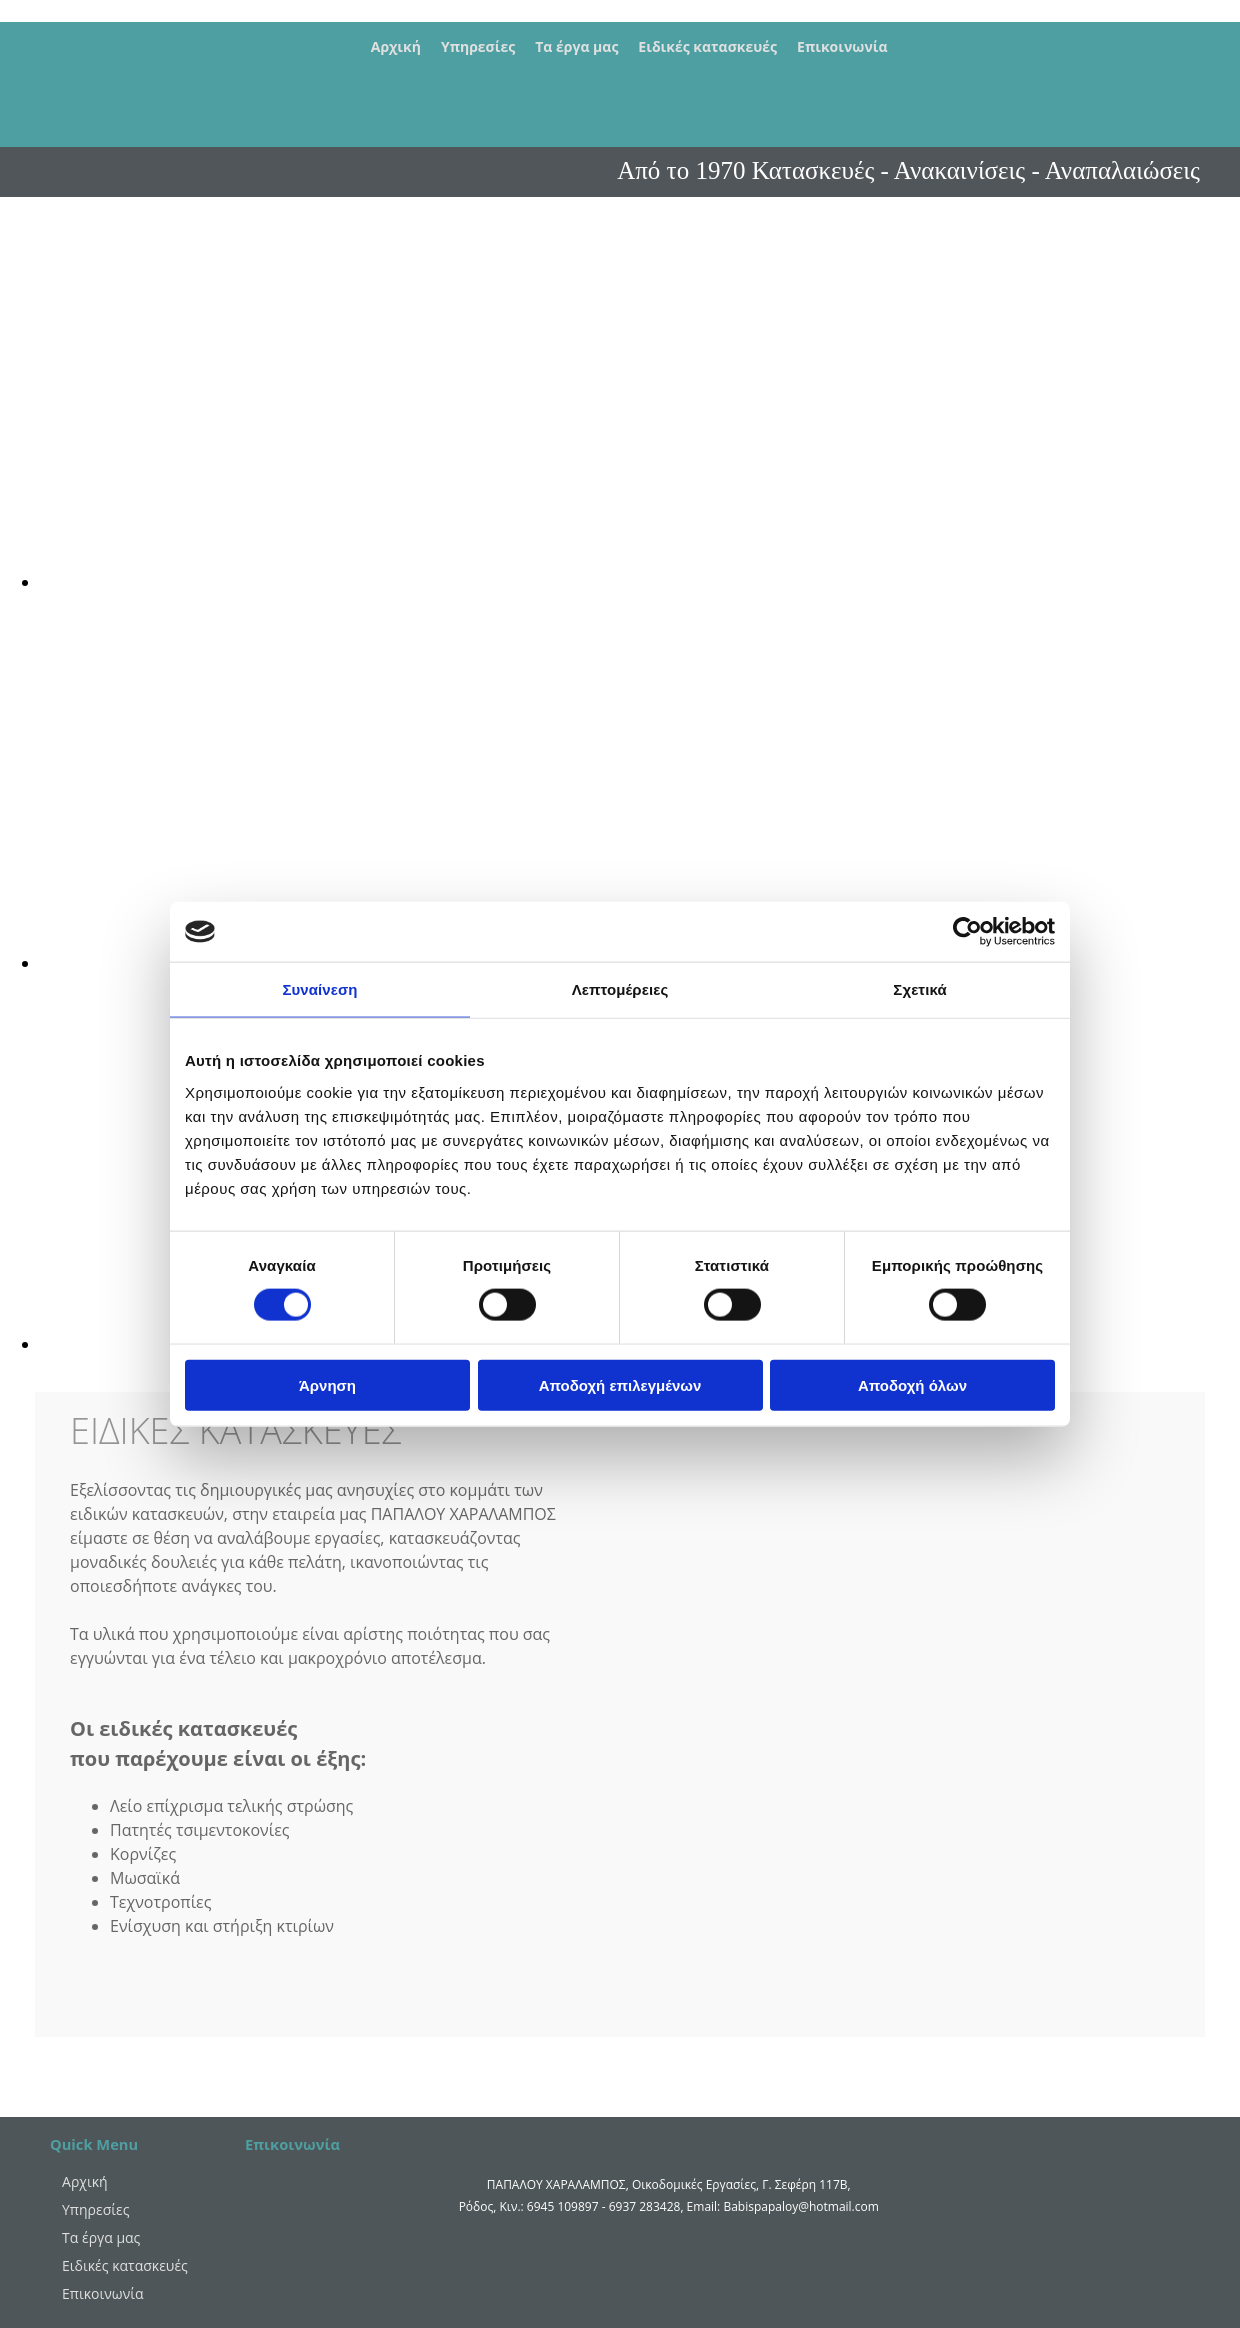 Image resolution: width=1240 pixels, height=2328 pixels. Describe the element at coordinates (478, 46) in the screenshot. I see `Υπηρεσίες` at that location.